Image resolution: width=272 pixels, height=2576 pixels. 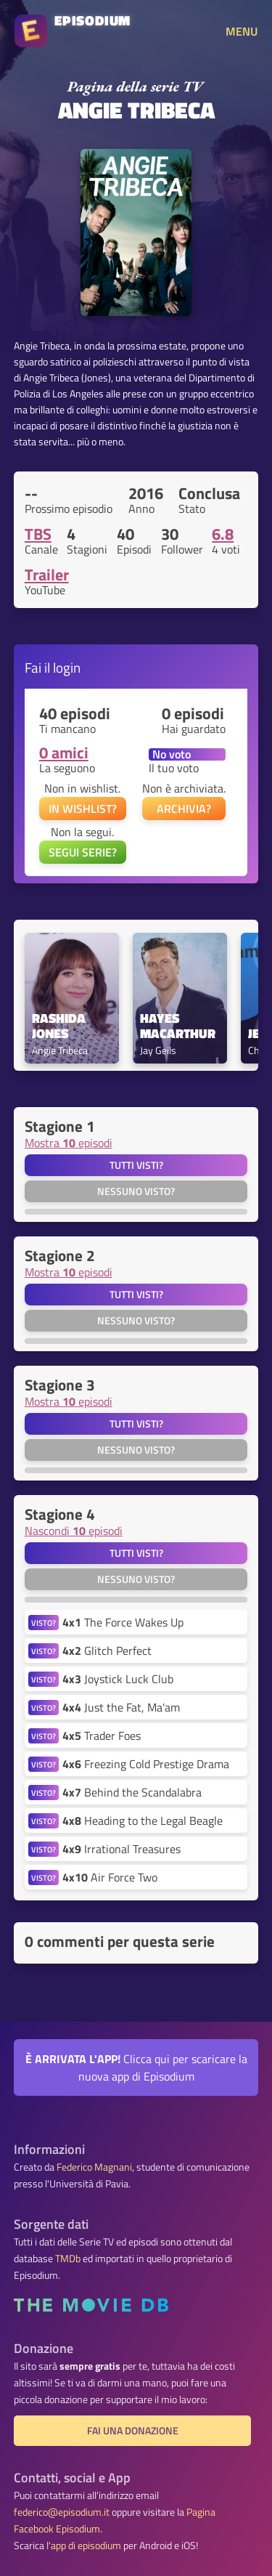 I want to click on Tutti visti?, so click(x=136, y=1165).